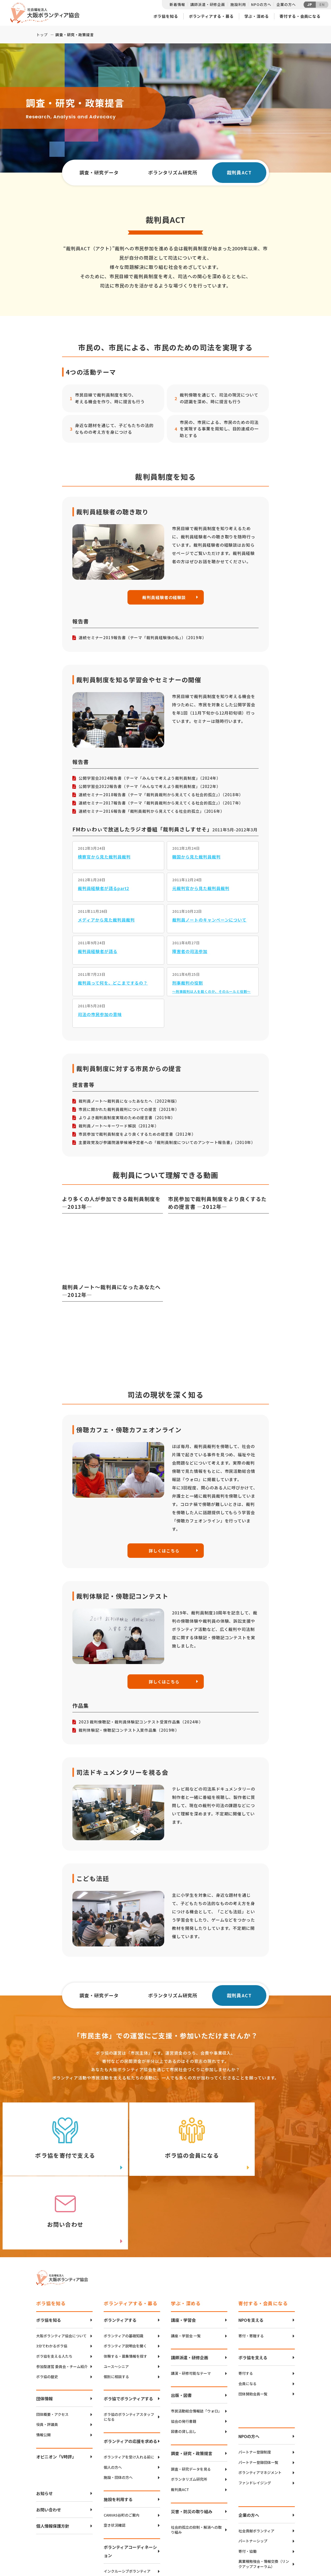 The height and width of the screenshot is (2576, 331). I want to click on 個別に相談する, so click(116, 2308).